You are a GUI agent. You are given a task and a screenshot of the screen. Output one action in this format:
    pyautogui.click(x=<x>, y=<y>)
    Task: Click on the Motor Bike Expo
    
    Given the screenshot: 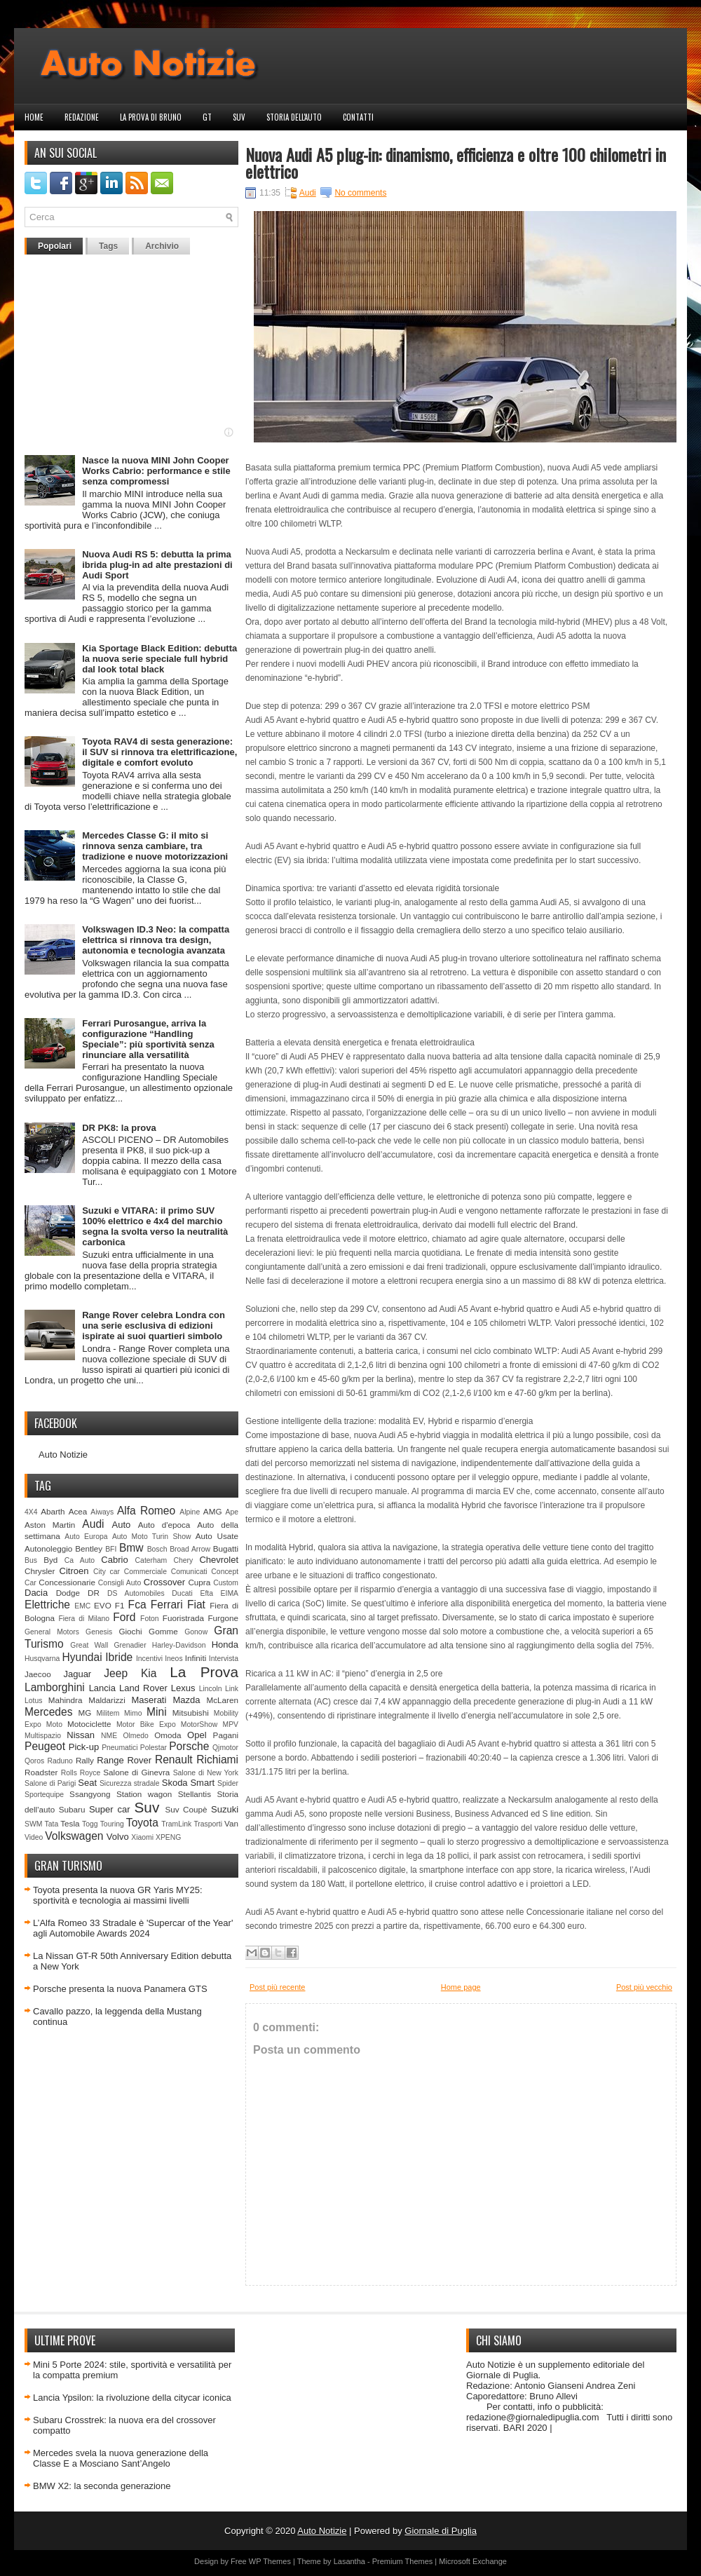 What is the action you would take?
    pyautogui.click(x=146, y=1724)
    